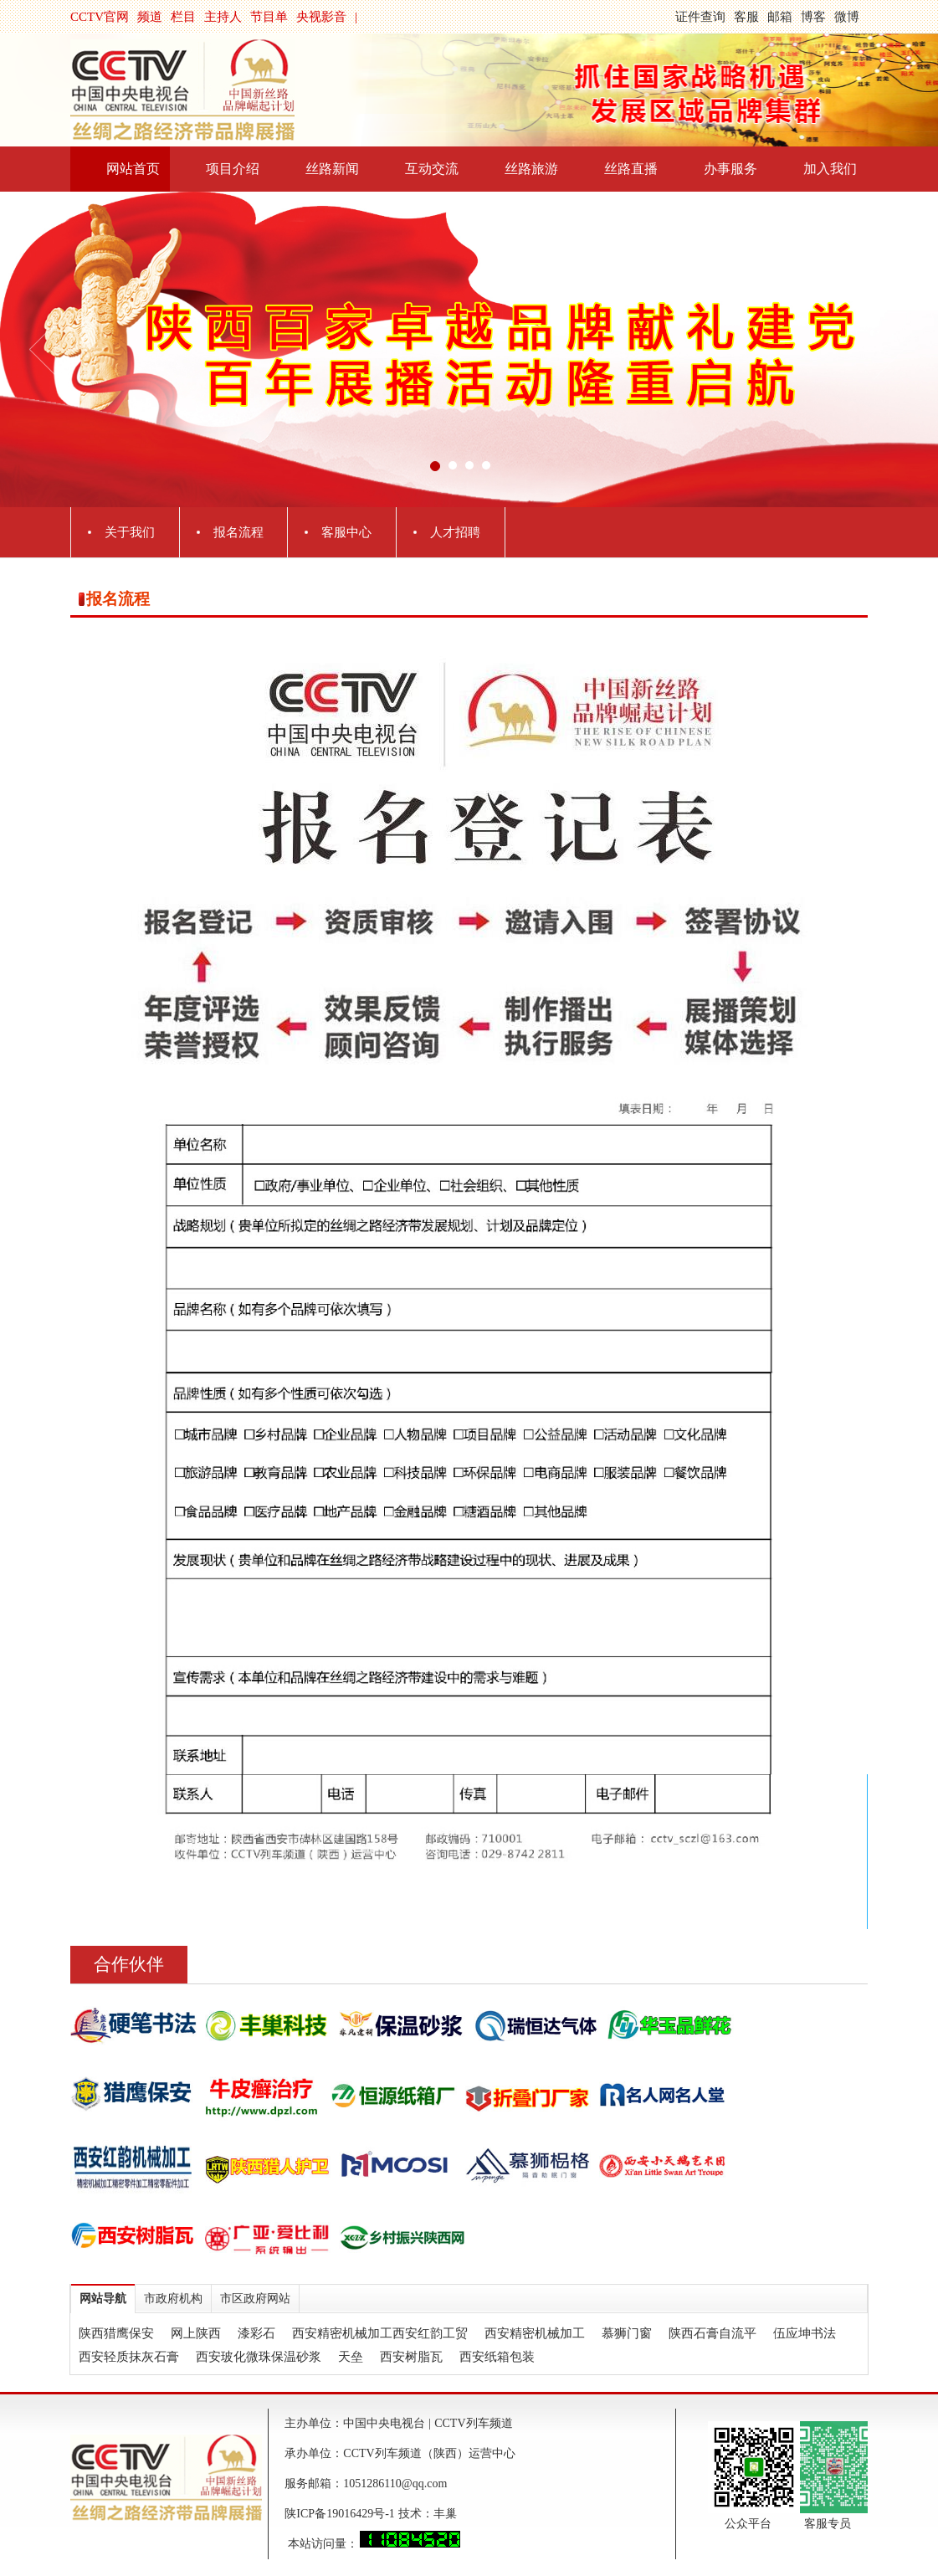 This screenshot has height=2576, width=938. Describe the element at coordinates (129, 2356) in the screenshot. I see `西安轻质抹灰石膏` at that location.